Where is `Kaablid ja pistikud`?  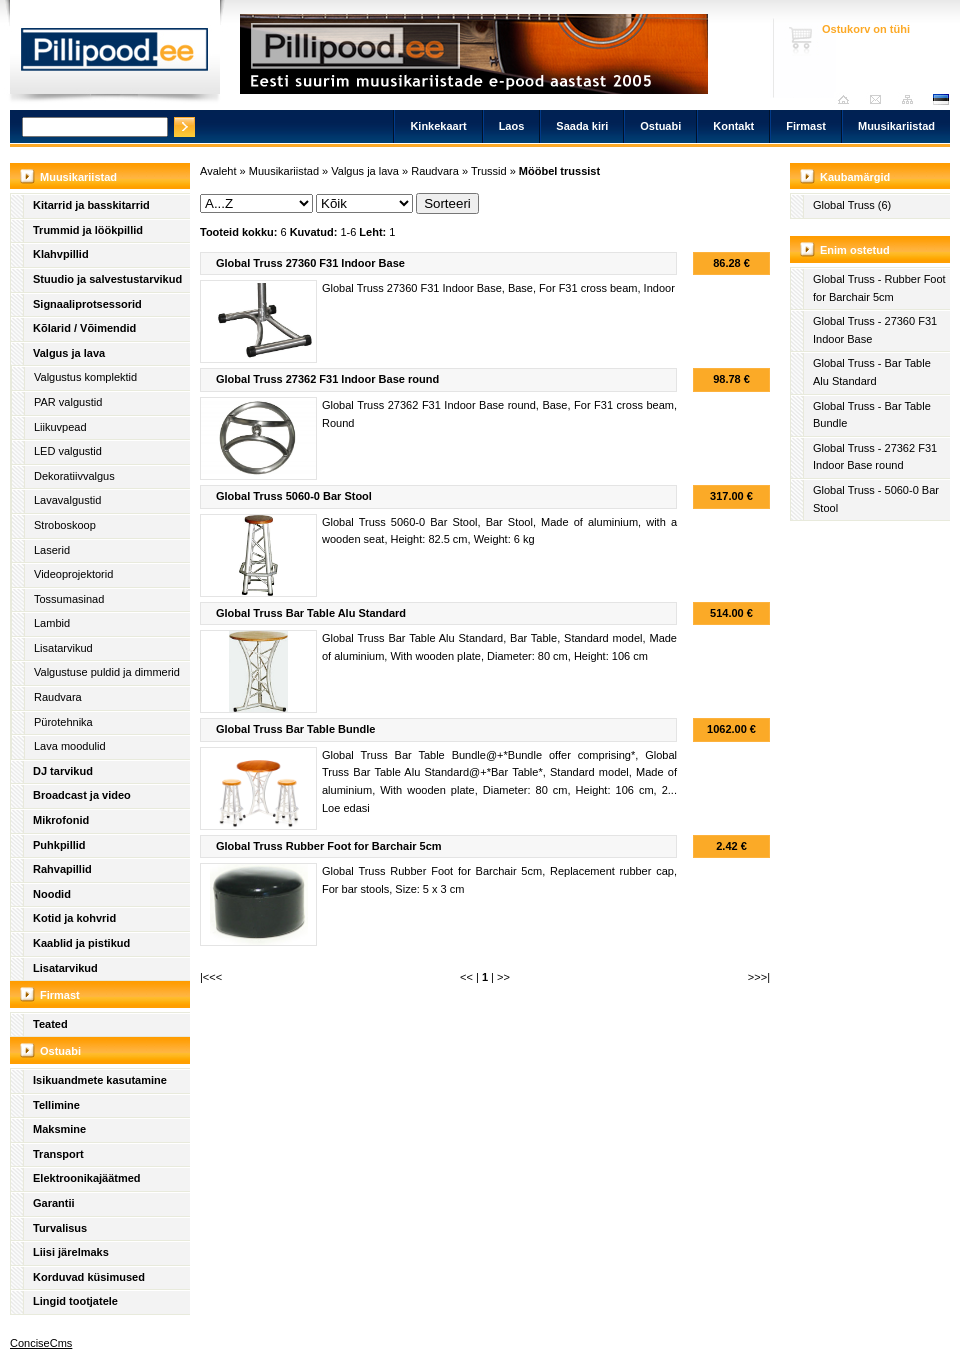 Kaablid ja pistikud is located at coordinates (81, 943).